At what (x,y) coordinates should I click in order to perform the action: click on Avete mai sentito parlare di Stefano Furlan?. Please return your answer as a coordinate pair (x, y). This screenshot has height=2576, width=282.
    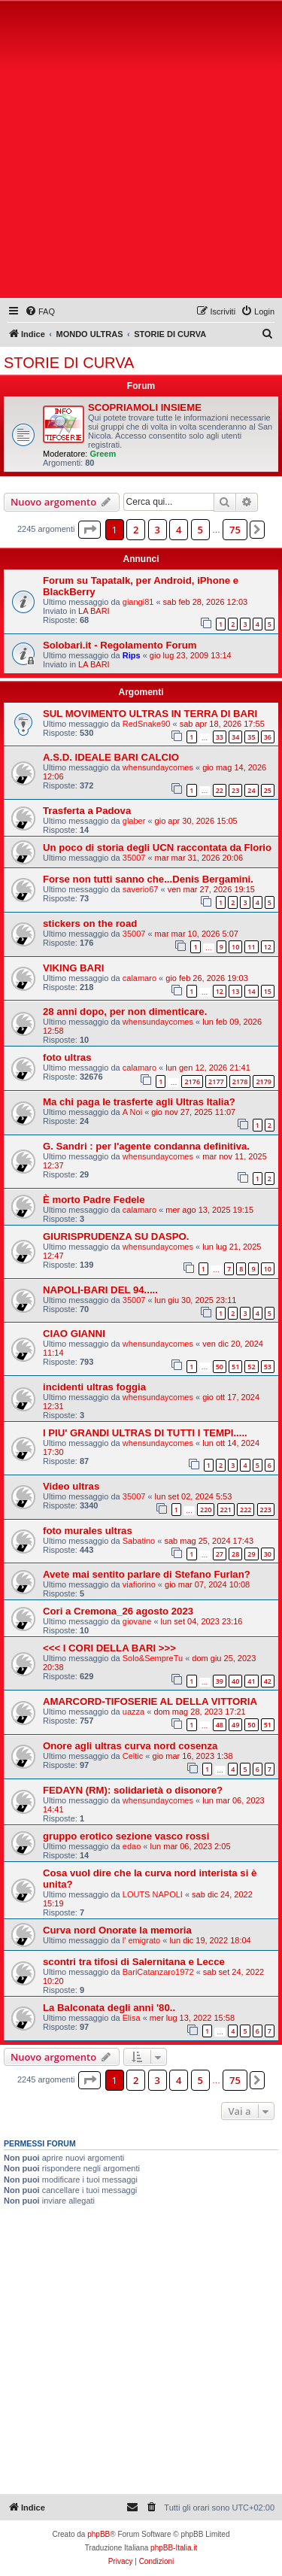
    Looking at the image, I should click on (146, 1574).